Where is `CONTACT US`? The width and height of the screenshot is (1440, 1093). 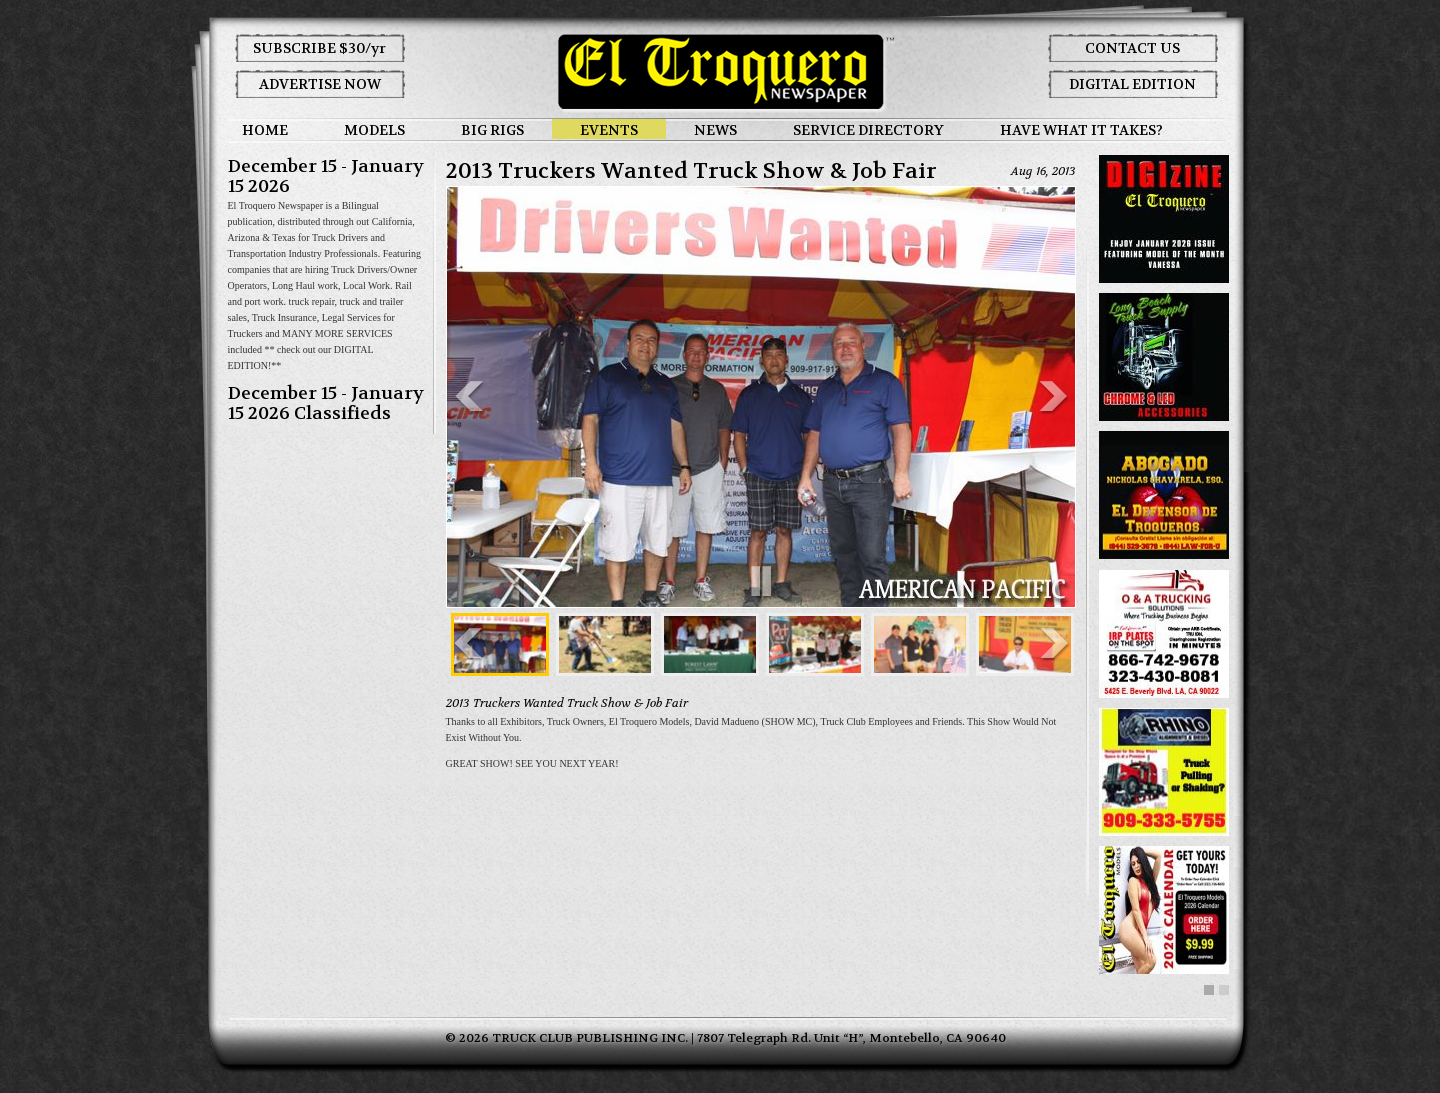
CONTACT US is located at coordinates (1132, 48).